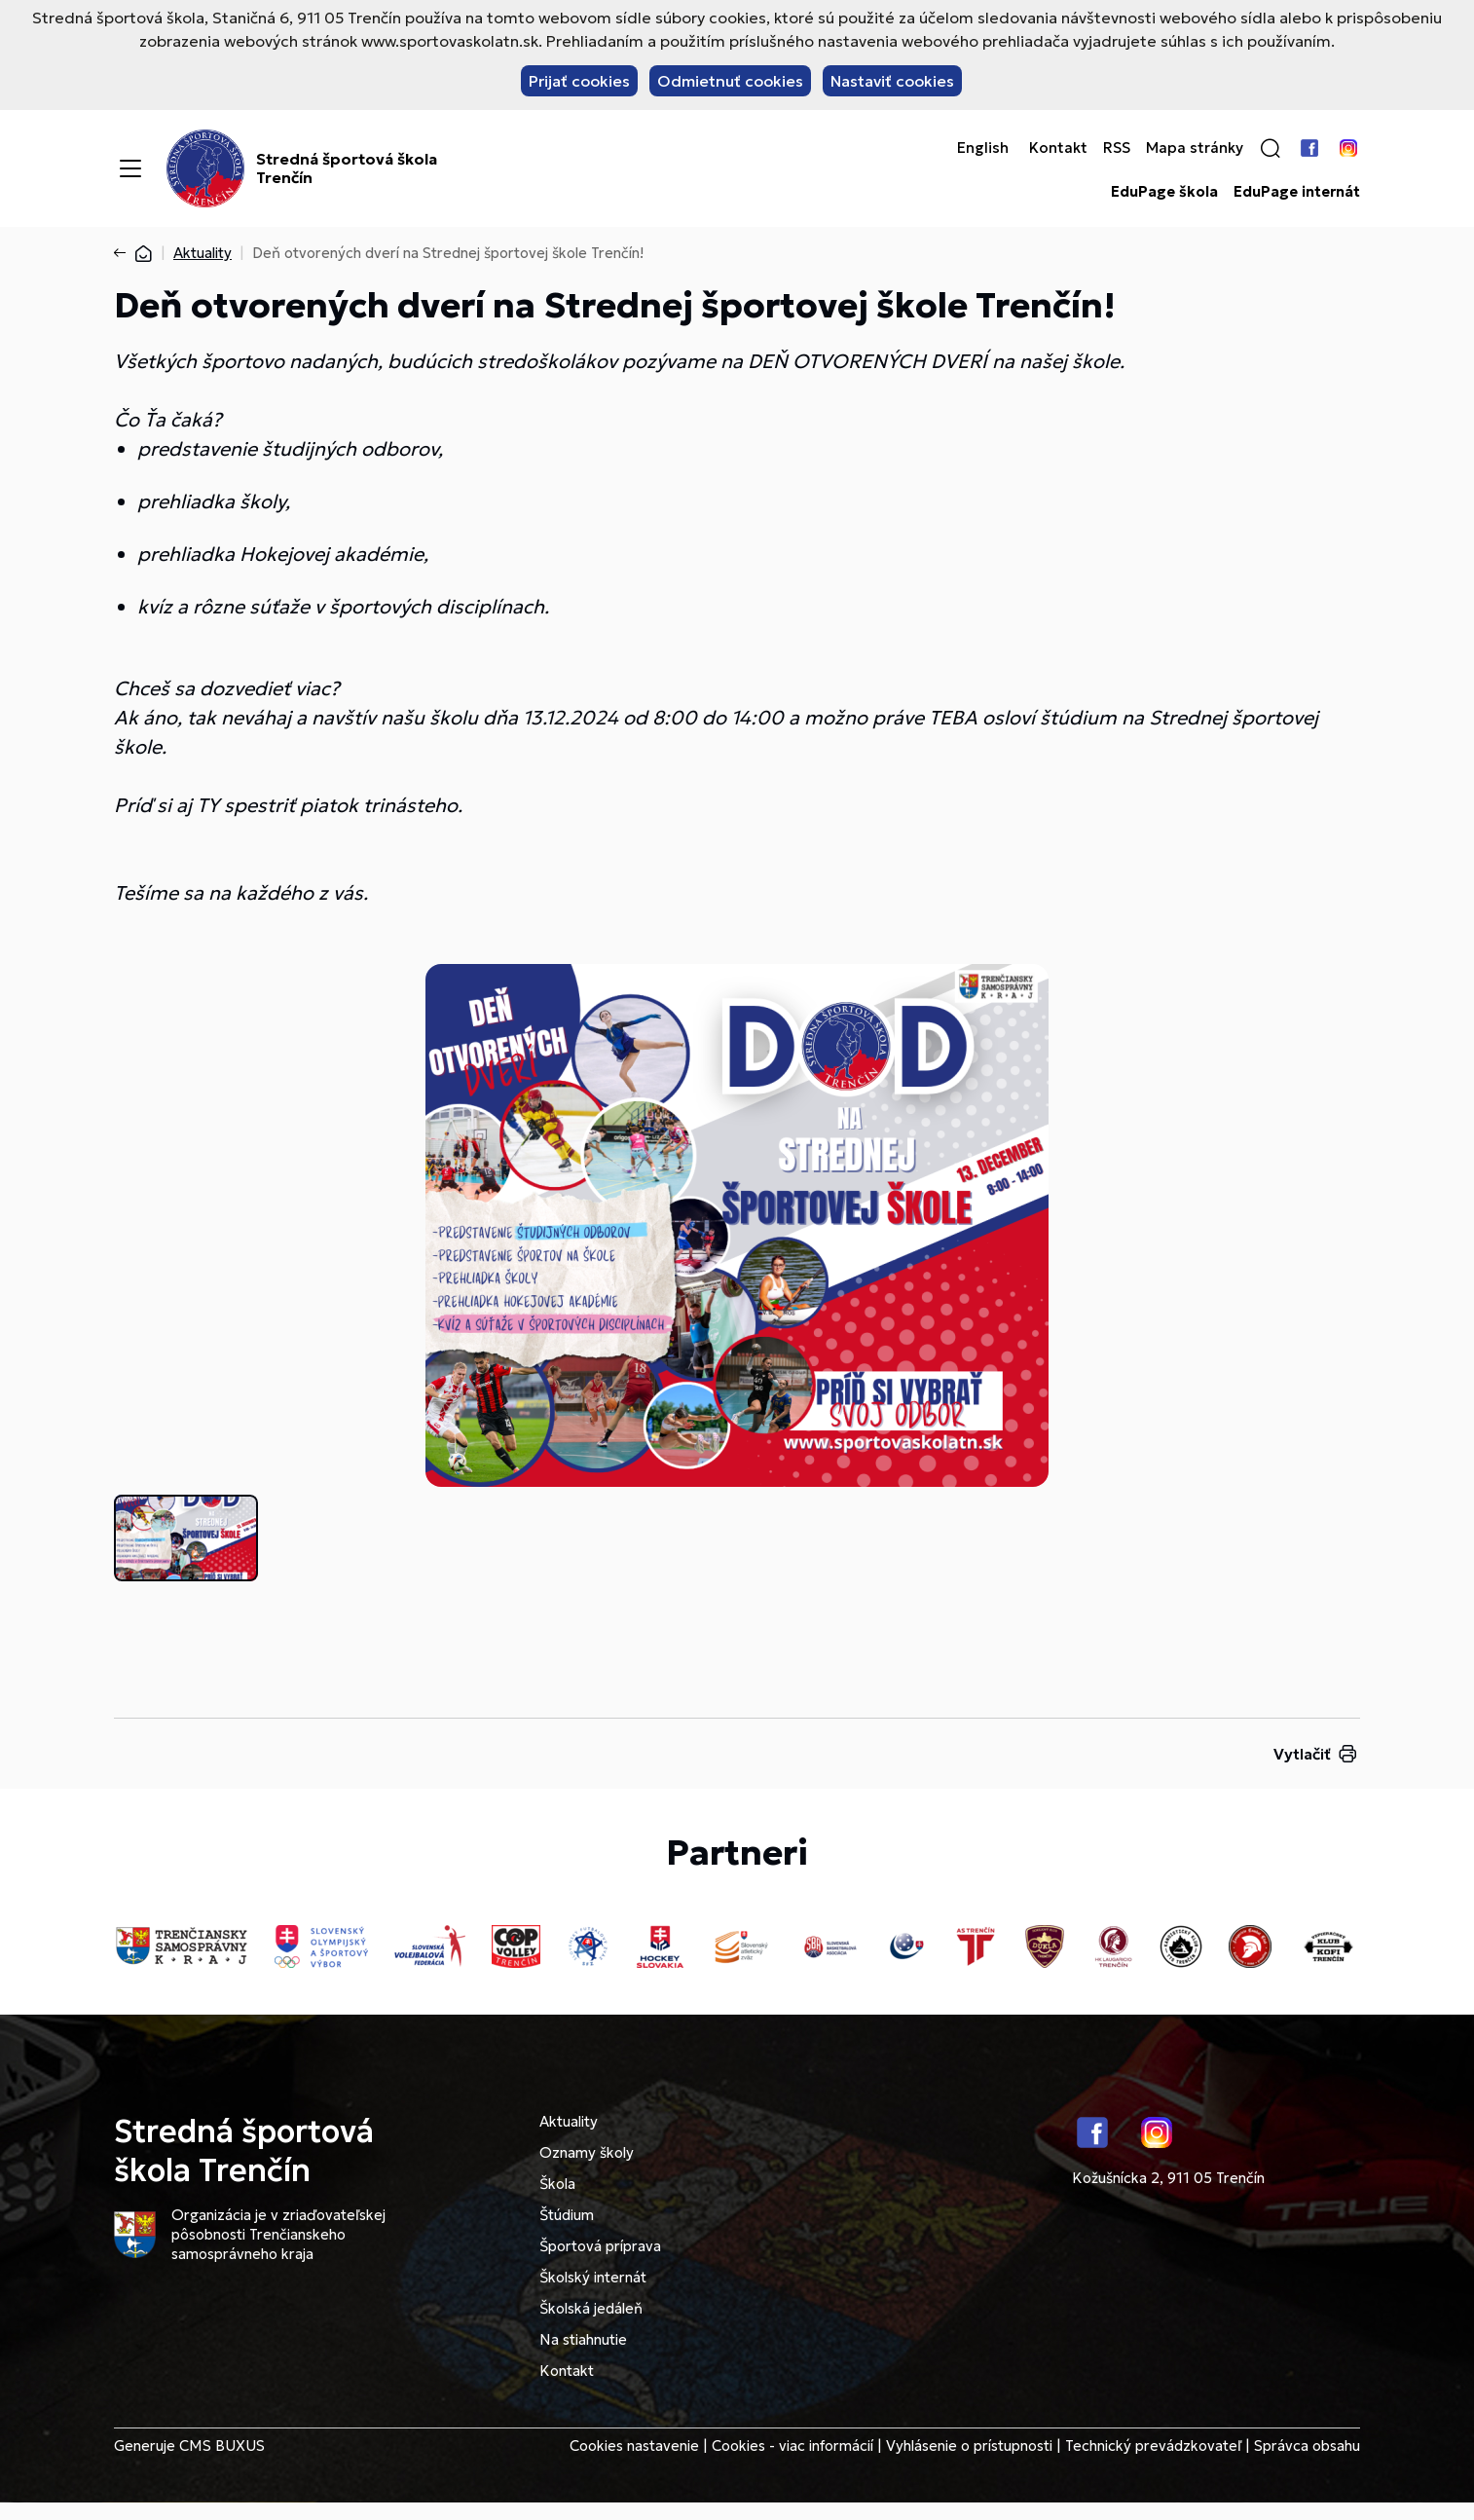 Image resolution: width=1474 pixels, height=2520 pixels. Describe the element at coordinates (1270, 148) in the screenshot. I see `[button]` at that location.